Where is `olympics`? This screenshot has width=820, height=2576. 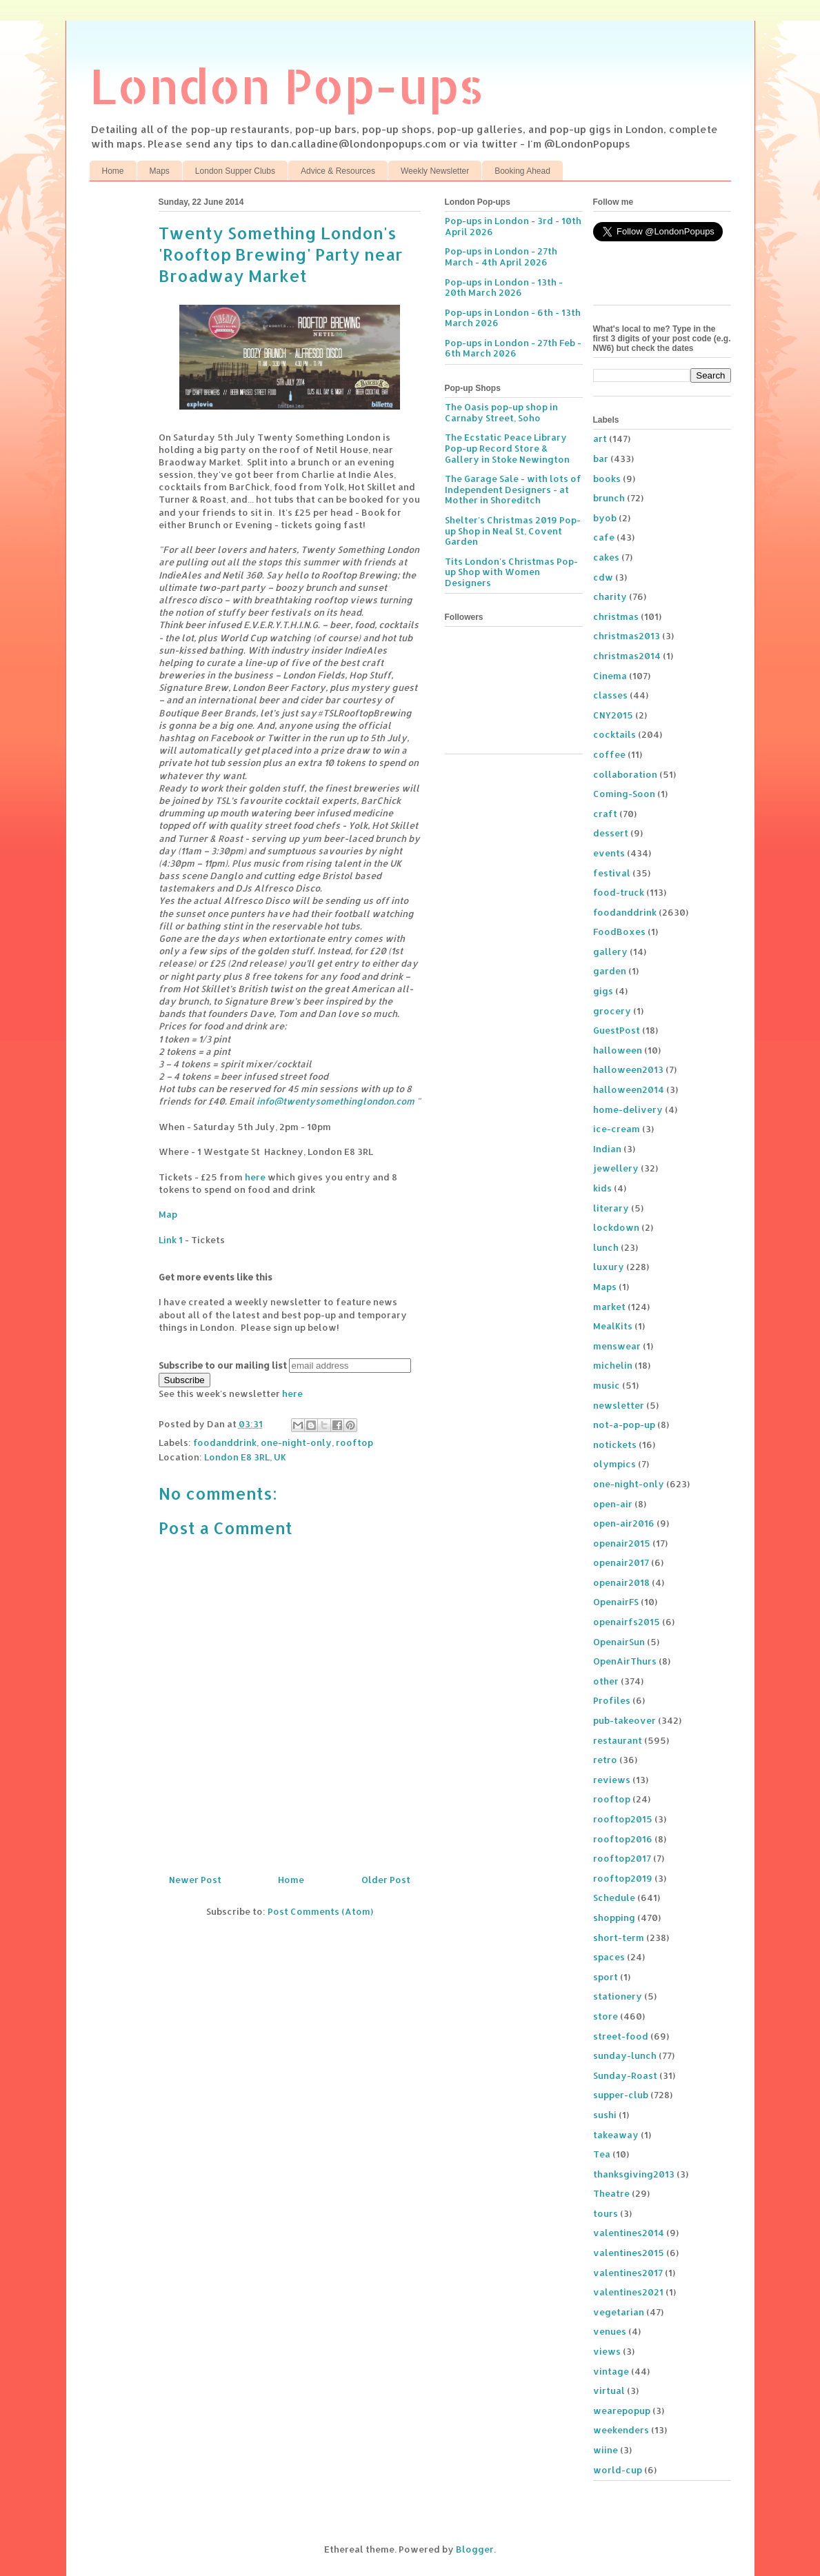 olympics is located at coordinates (614, 1463).